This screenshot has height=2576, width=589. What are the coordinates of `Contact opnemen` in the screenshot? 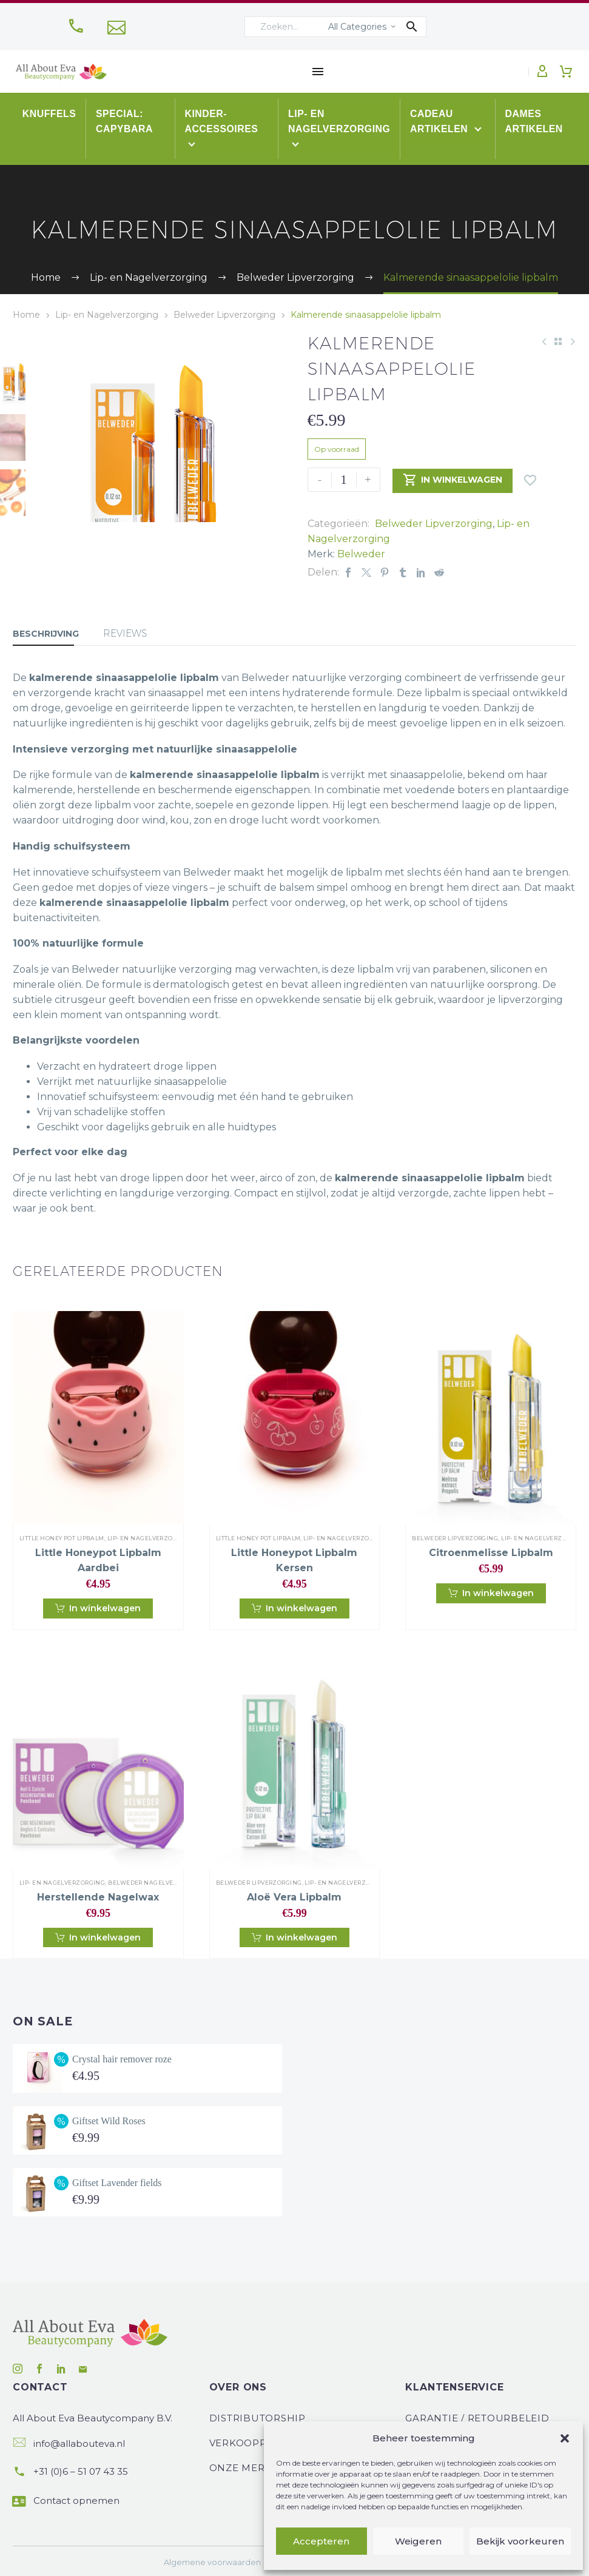 It's located at (76, 2500).